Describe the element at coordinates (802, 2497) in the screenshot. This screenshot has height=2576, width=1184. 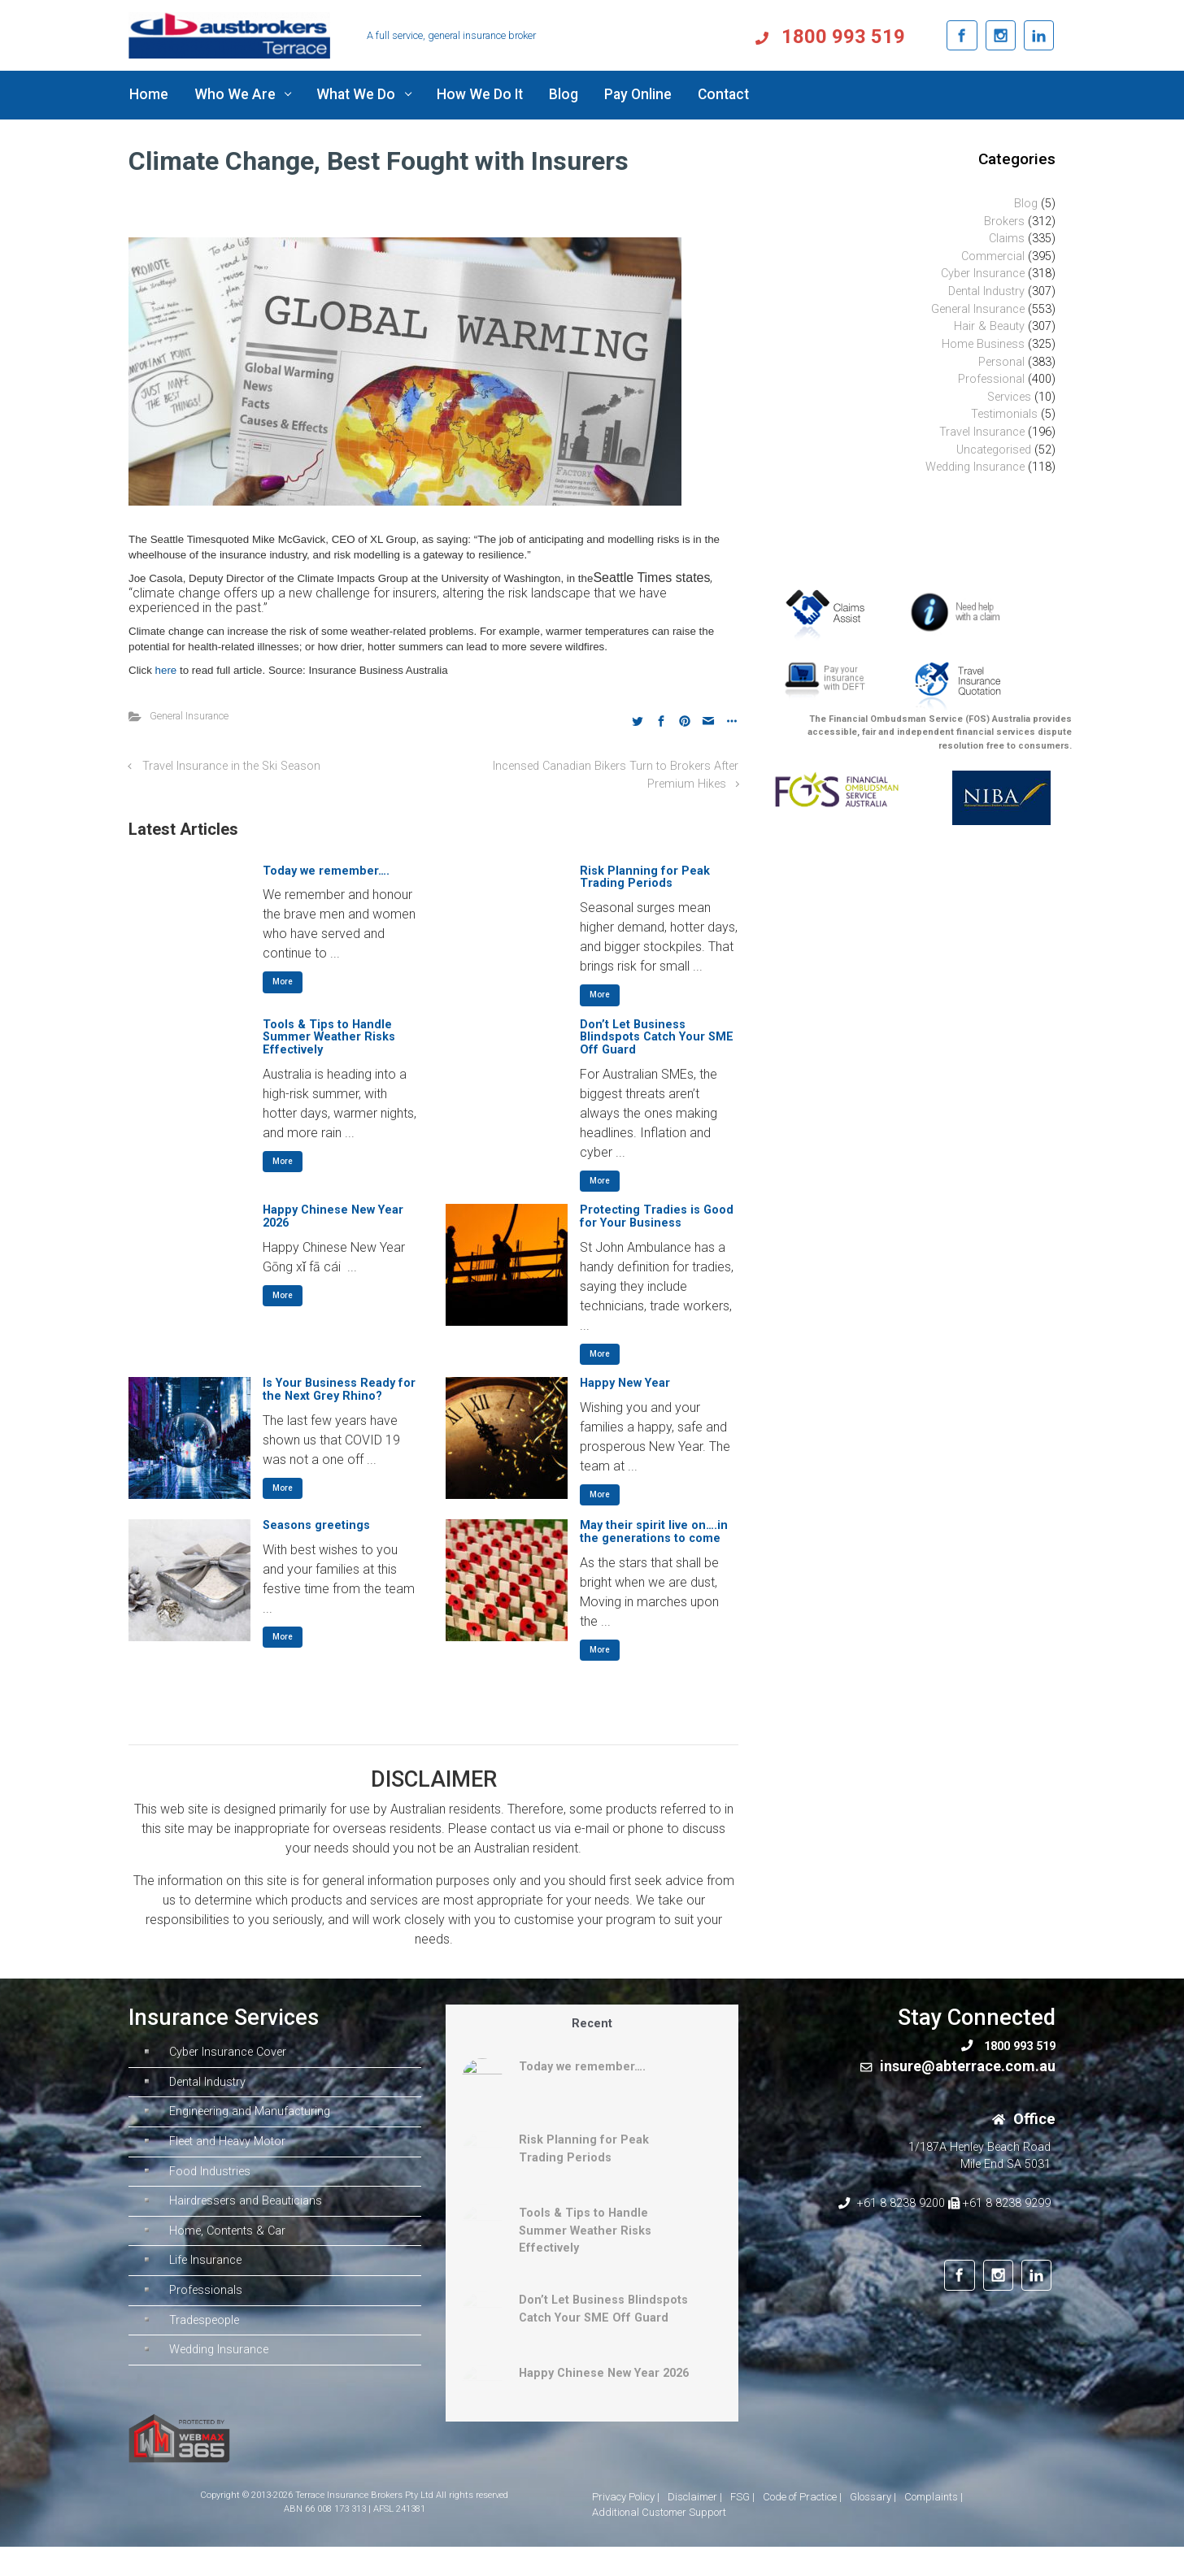
I see `Code of Practice |` at that location.